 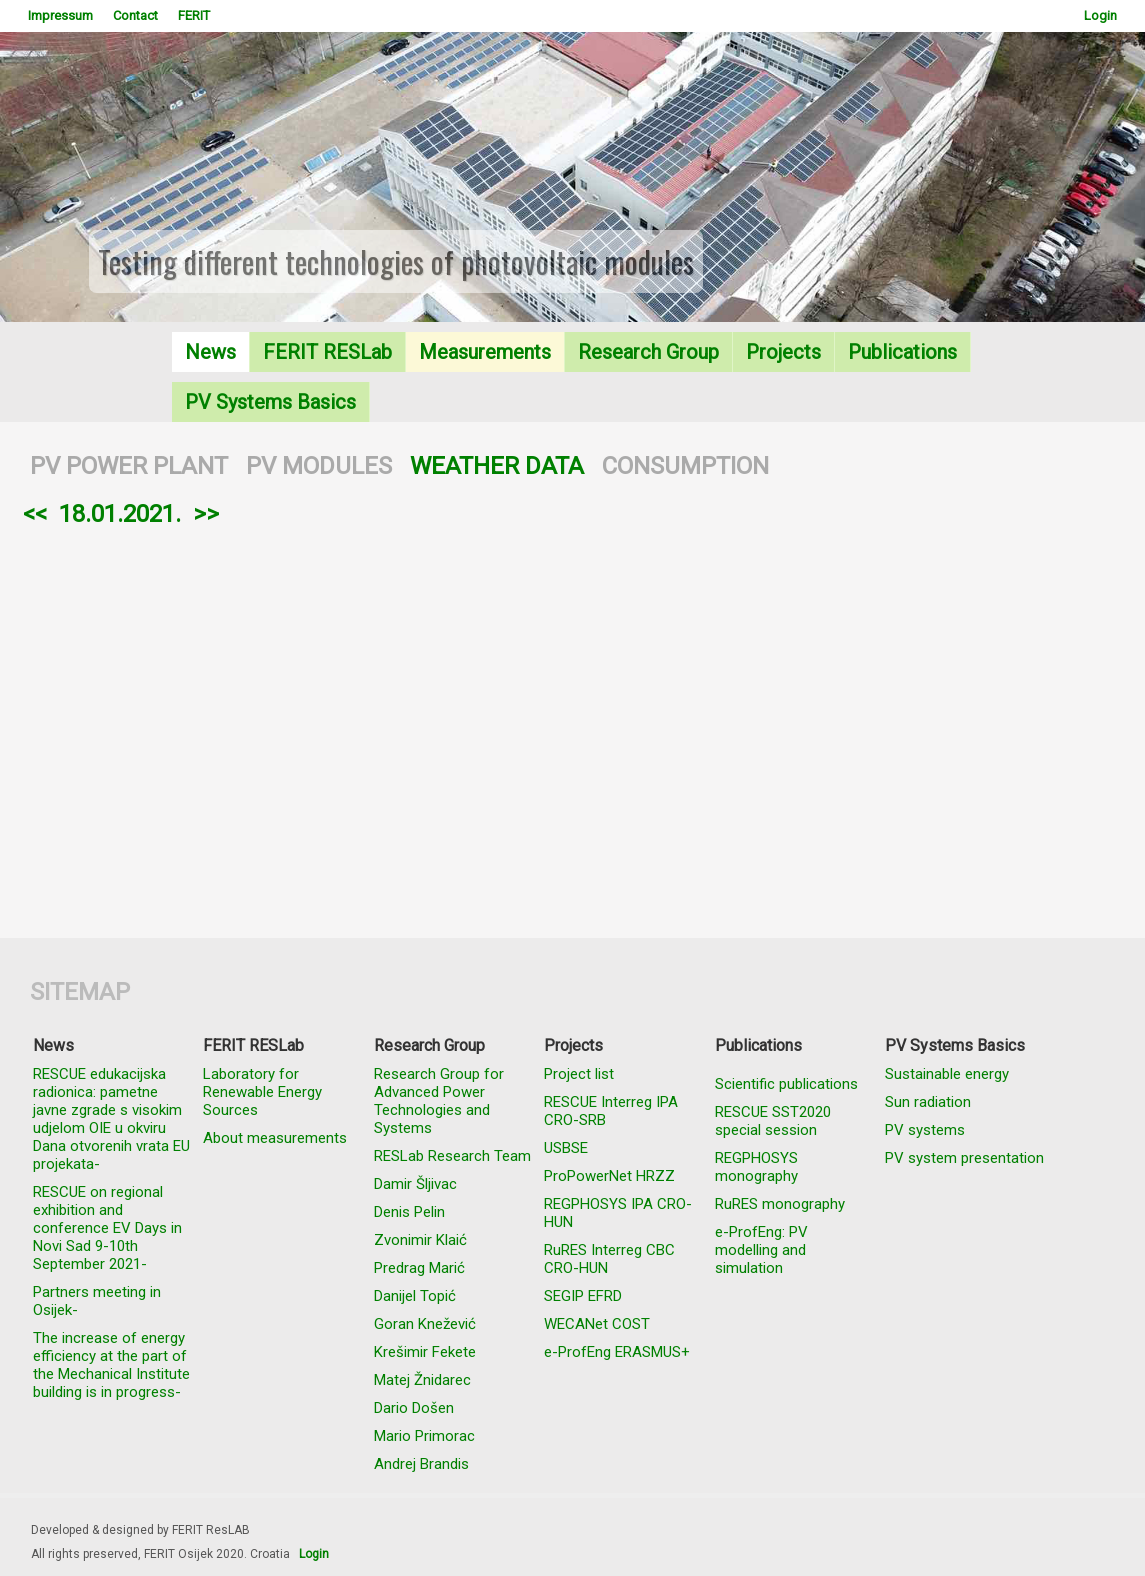 What do you see at coordinates (97, 1301) in the screenshot?
I see `Partners meeting in Osijek-` at bounding box center [97, 1301].